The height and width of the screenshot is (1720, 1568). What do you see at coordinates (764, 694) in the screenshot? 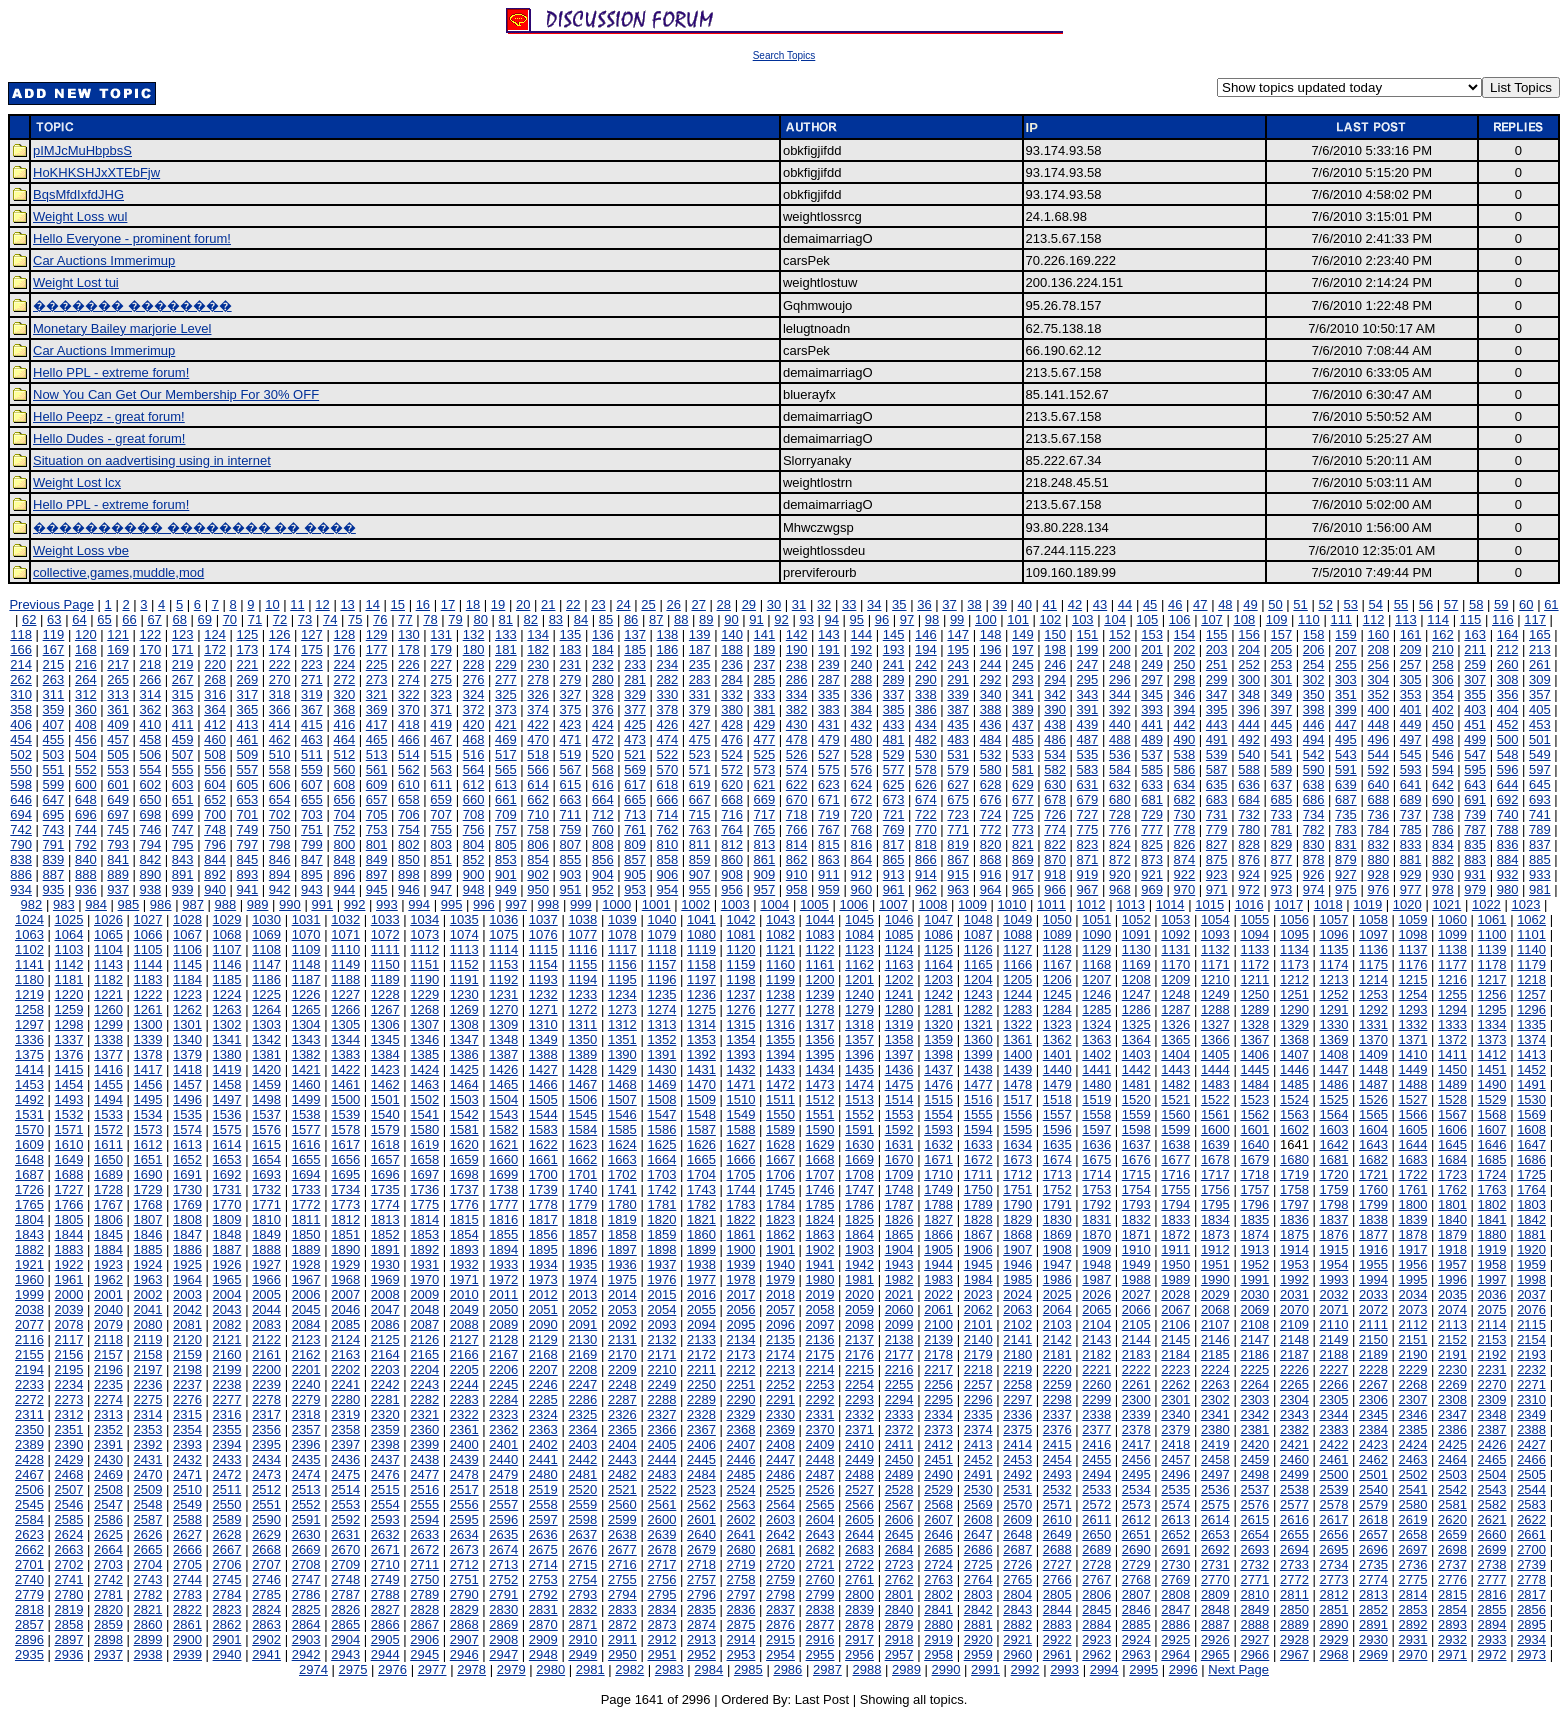
I see `333` at bounding box center [764, 694].